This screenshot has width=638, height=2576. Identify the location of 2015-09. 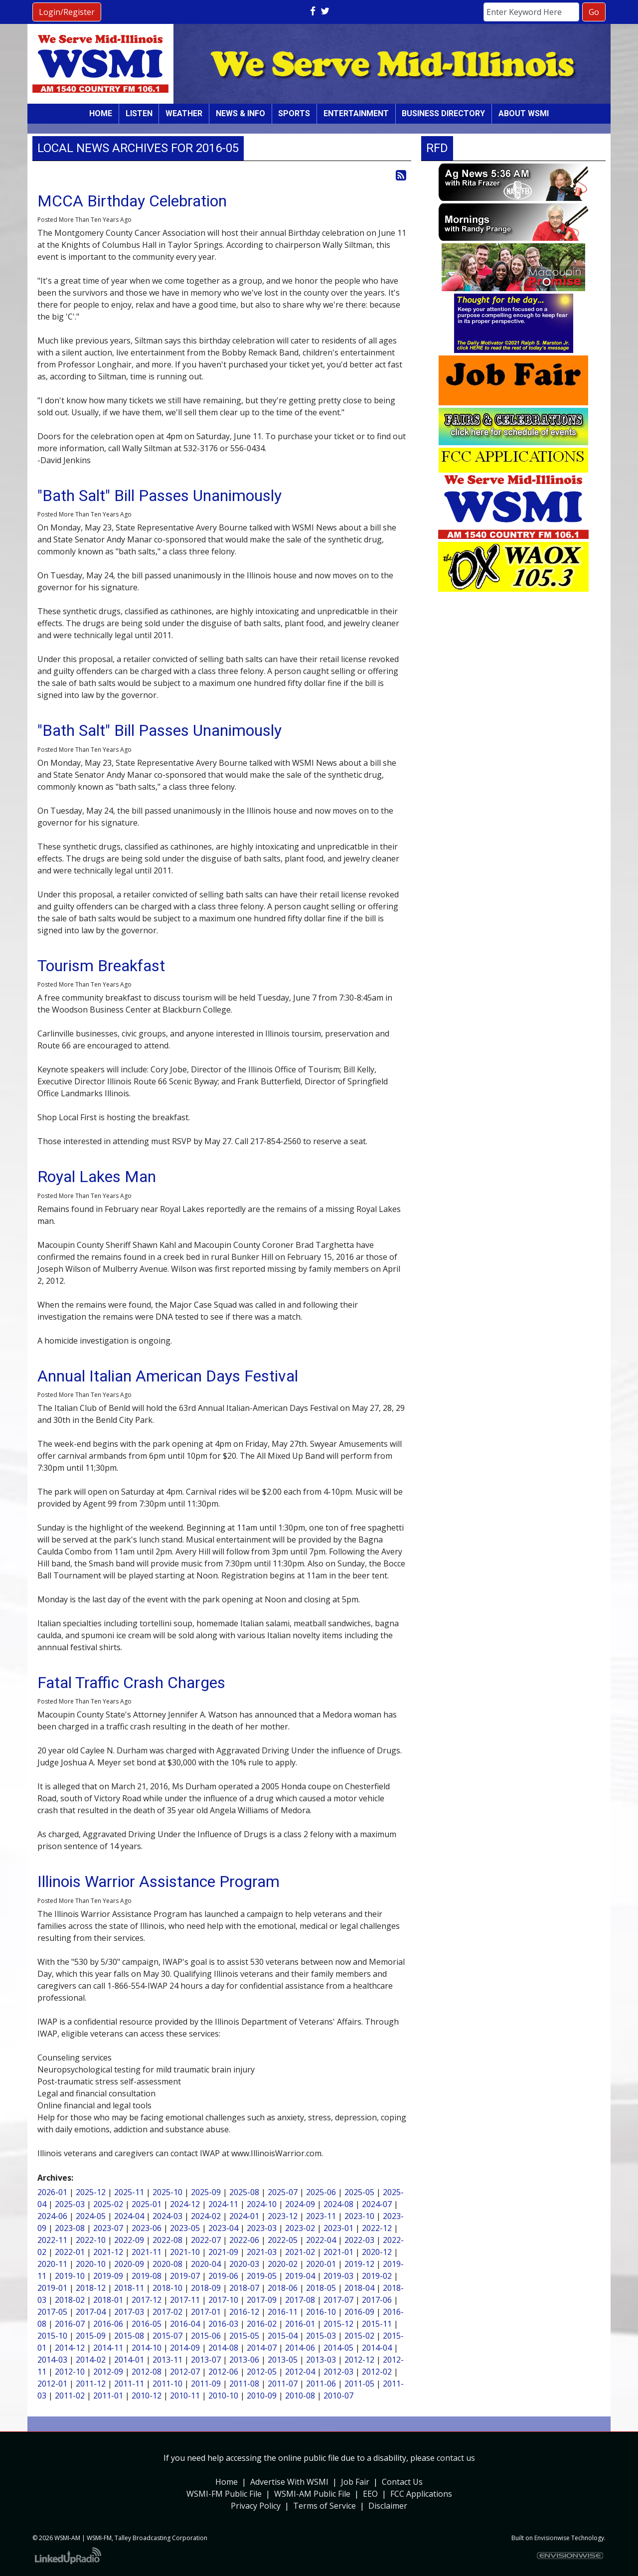
(91, 2335).